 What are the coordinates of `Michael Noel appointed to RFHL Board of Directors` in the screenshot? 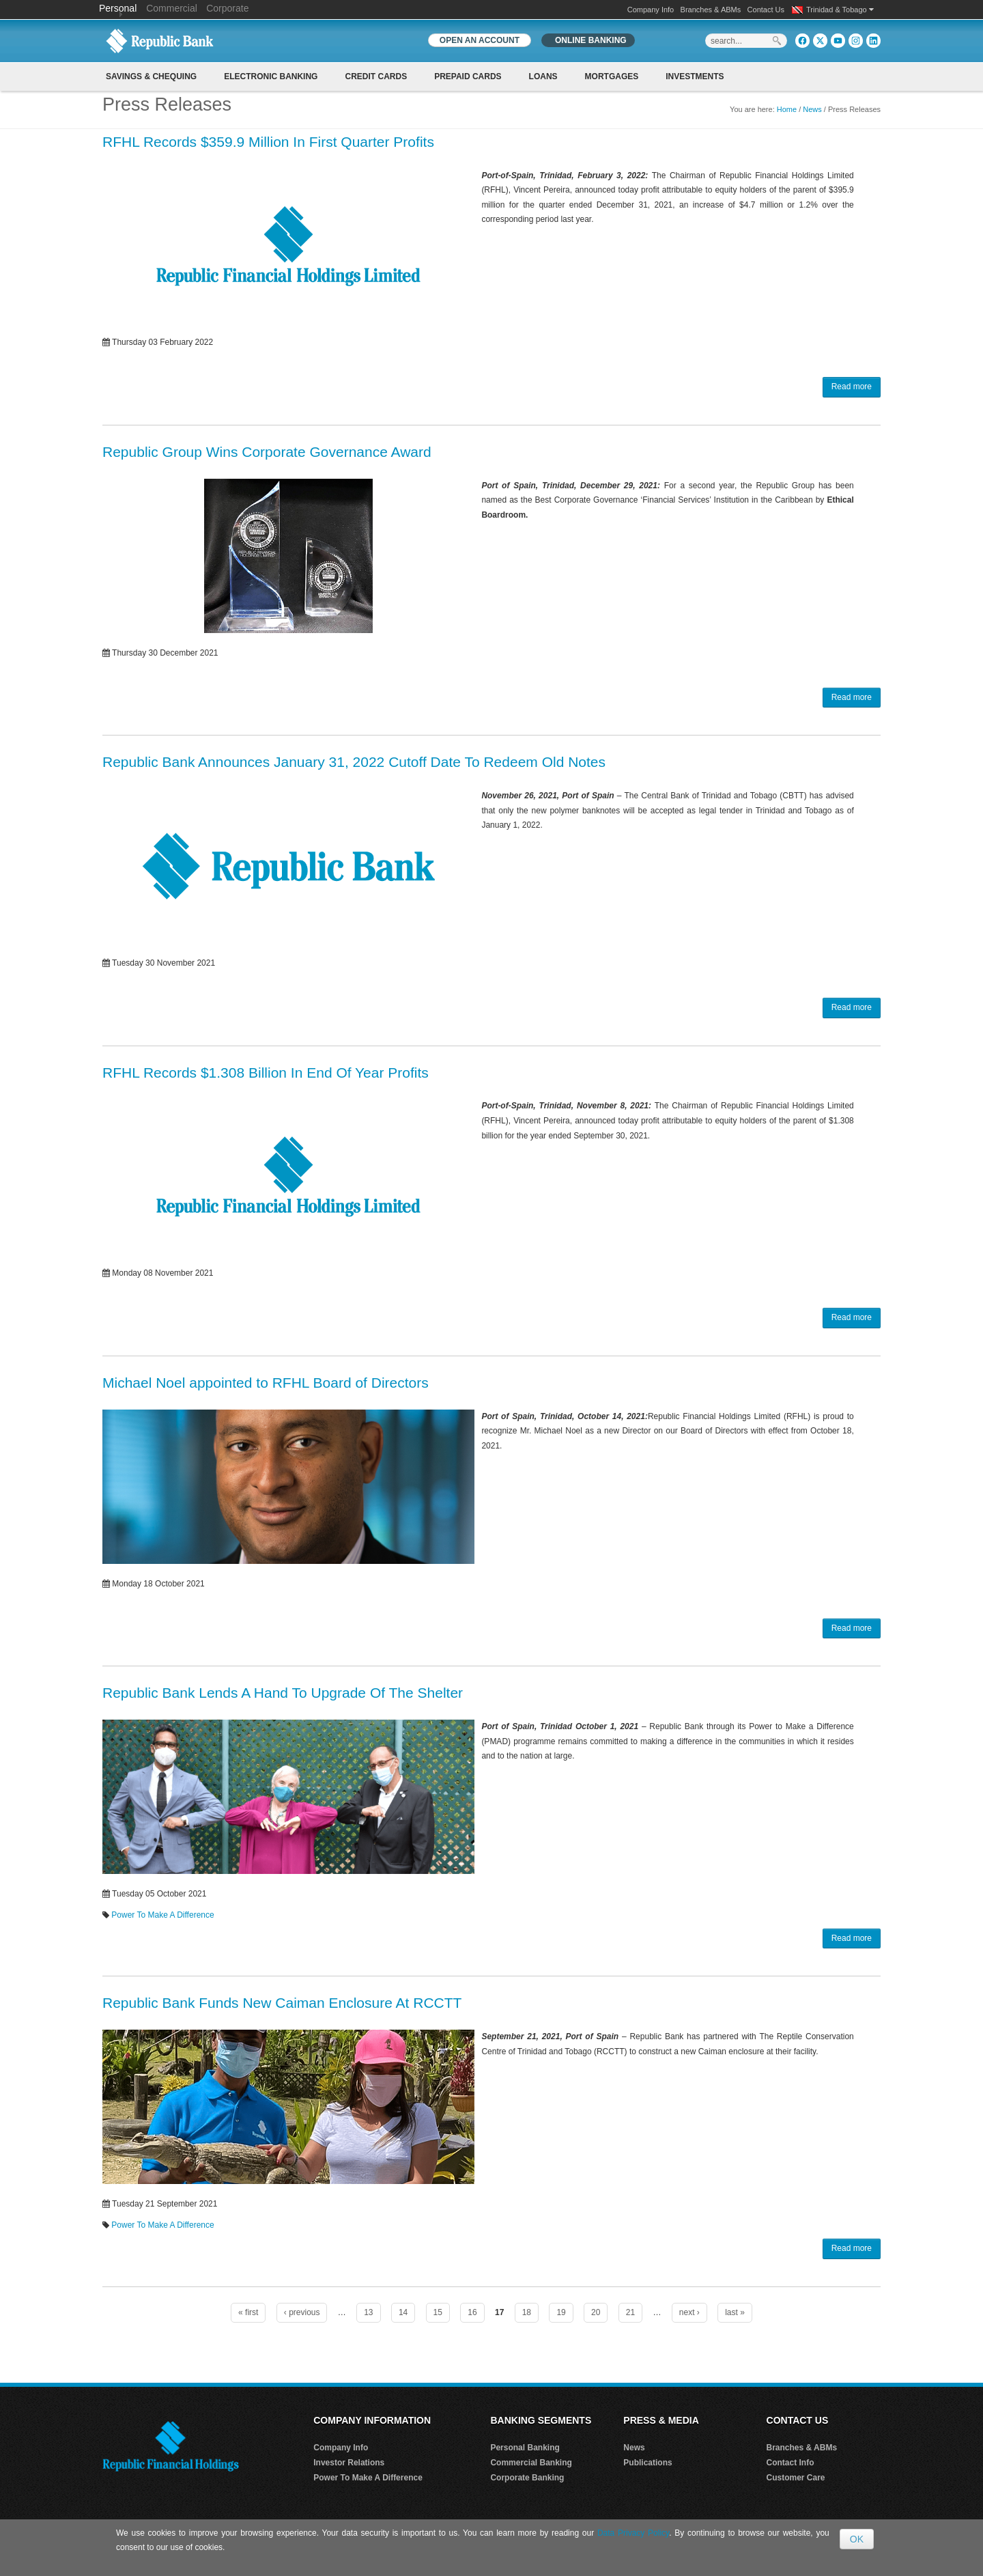 It's located at (265, 1382).